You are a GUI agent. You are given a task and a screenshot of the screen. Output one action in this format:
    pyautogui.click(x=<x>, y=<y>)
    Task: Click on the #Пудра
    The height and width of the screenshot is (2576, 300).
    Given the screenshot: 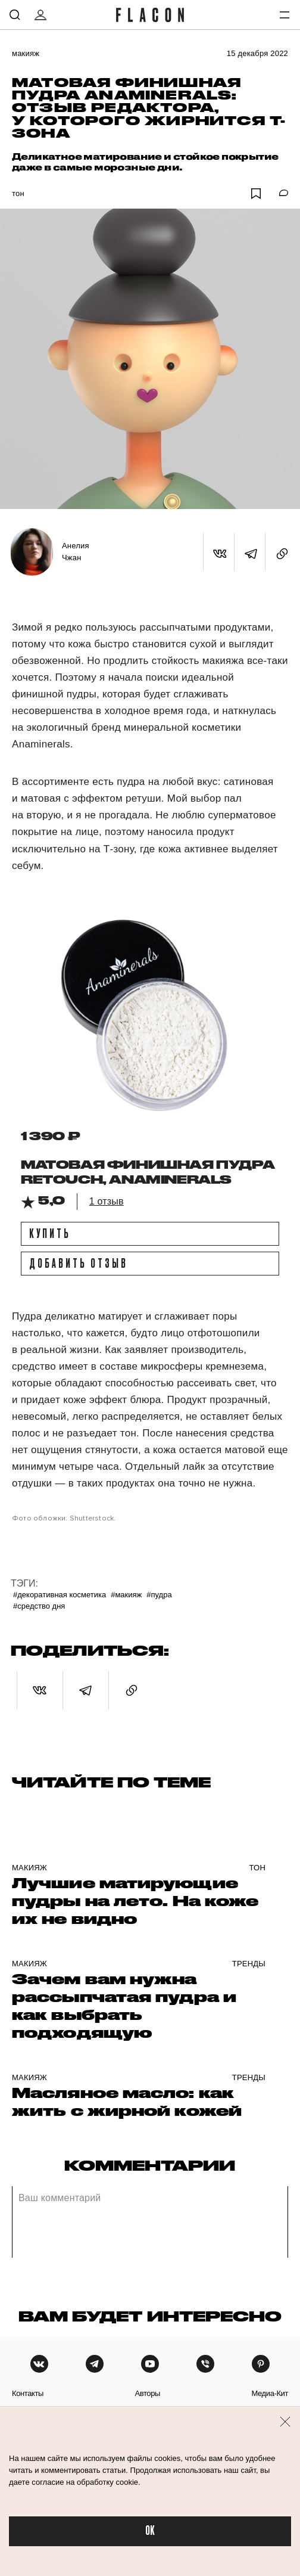 What is the action you would take?
    pyautogui.click(x=158, y=1594)
    